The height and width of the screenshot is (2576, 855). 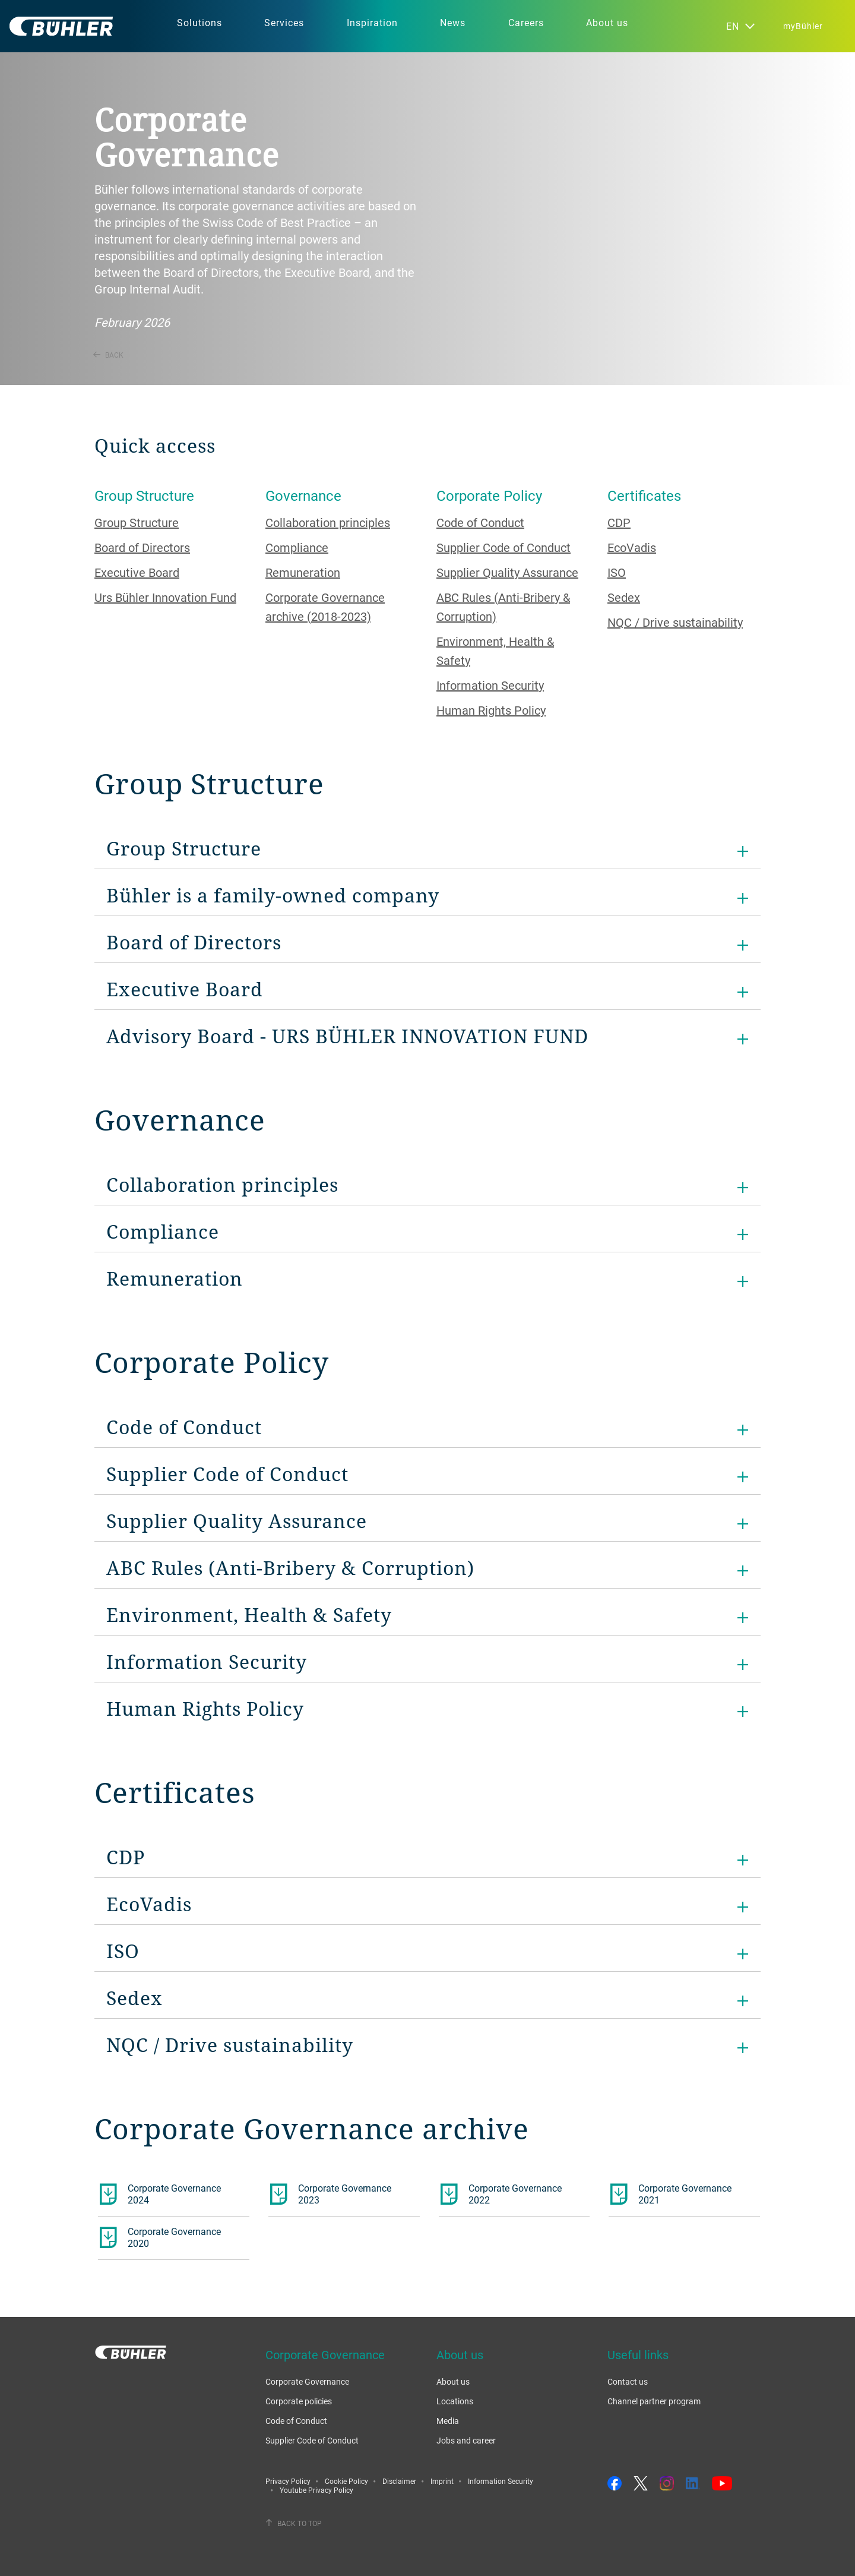 What do you see at coordinates (298, 2401) in the screenshot?
I see `Corporate policies` at bounding box center [298, 2401].